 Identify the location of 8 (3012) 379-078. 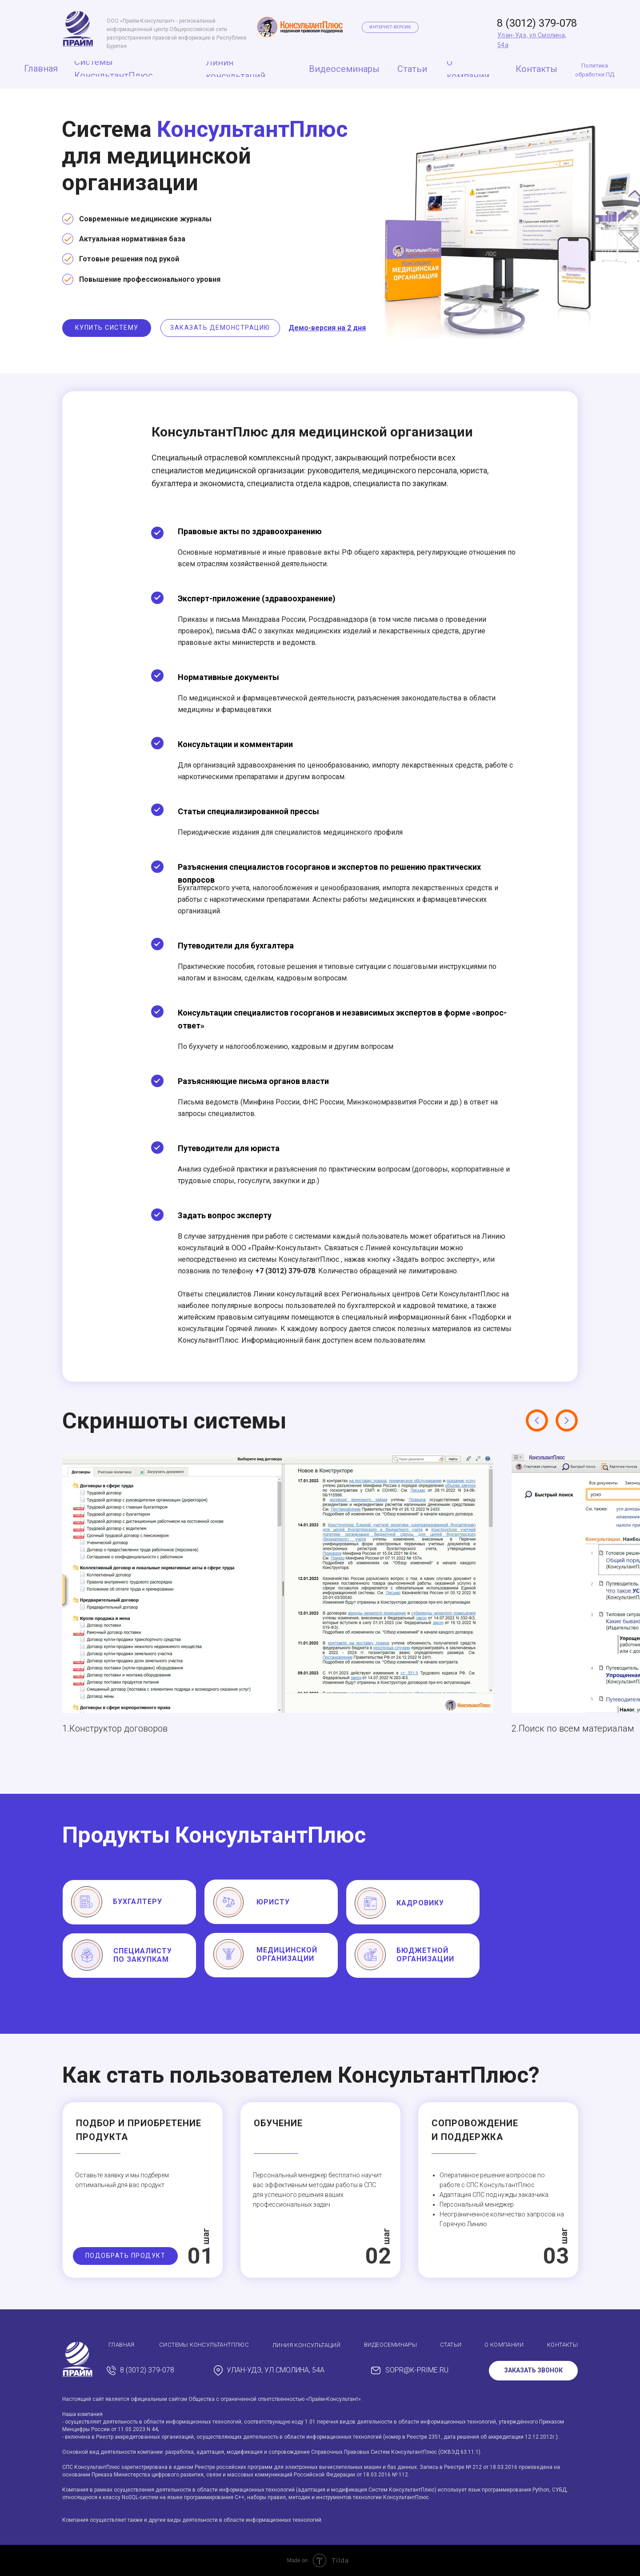
(537, 23).